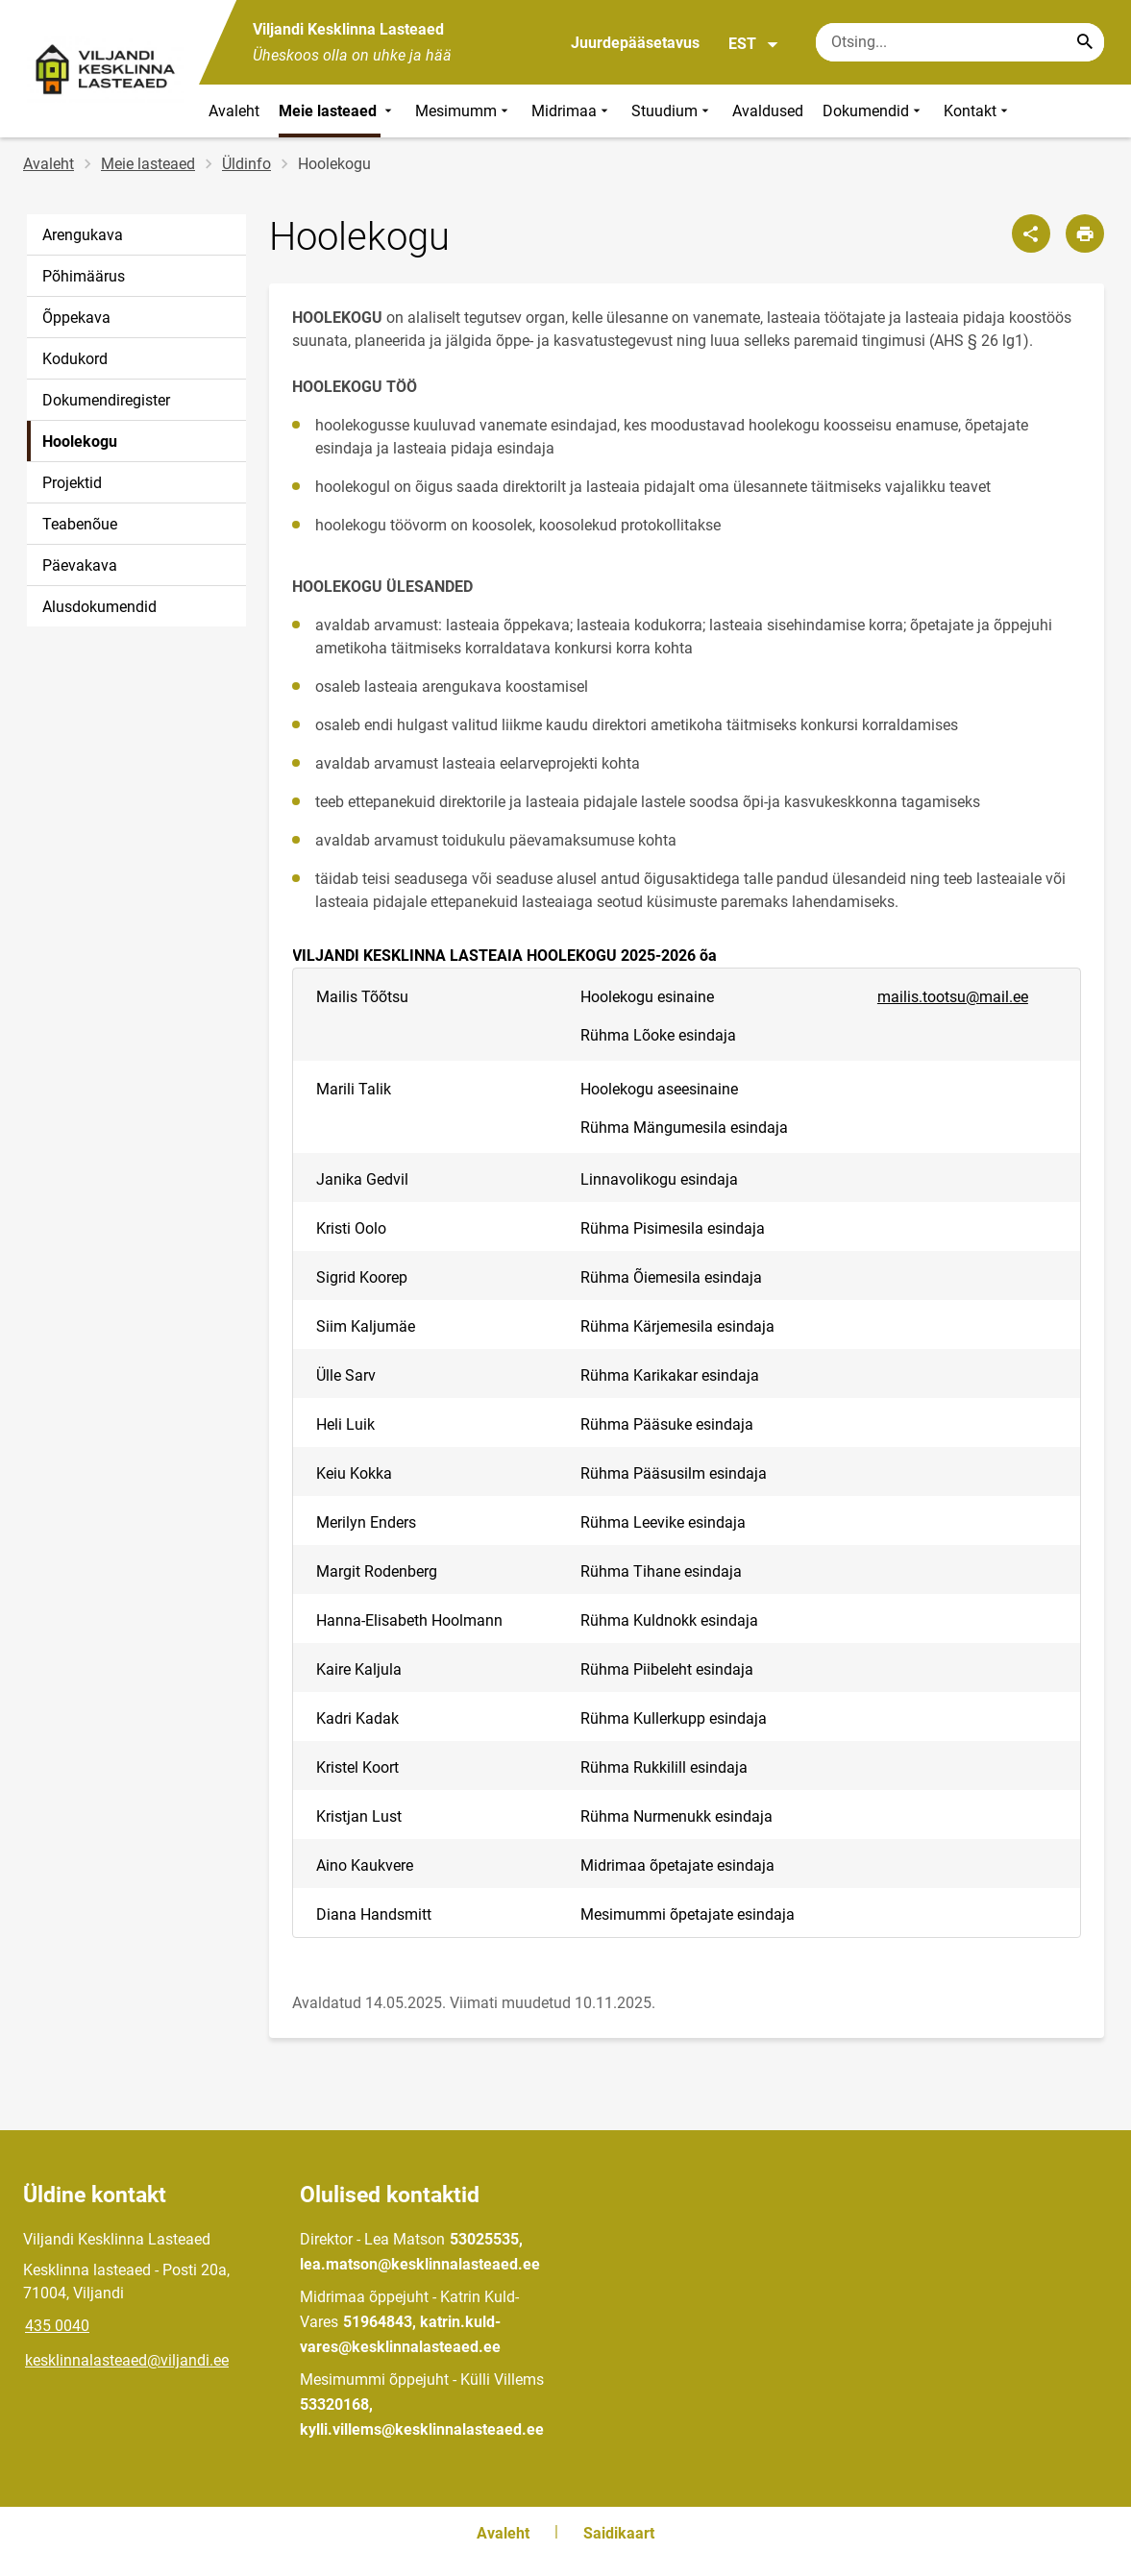 This screenshot has height=2576, width=1131. What do you see at coordinates (99, 607) in the screenshot?
I see `Alusdokumendid` at bounding box center [99, 607].